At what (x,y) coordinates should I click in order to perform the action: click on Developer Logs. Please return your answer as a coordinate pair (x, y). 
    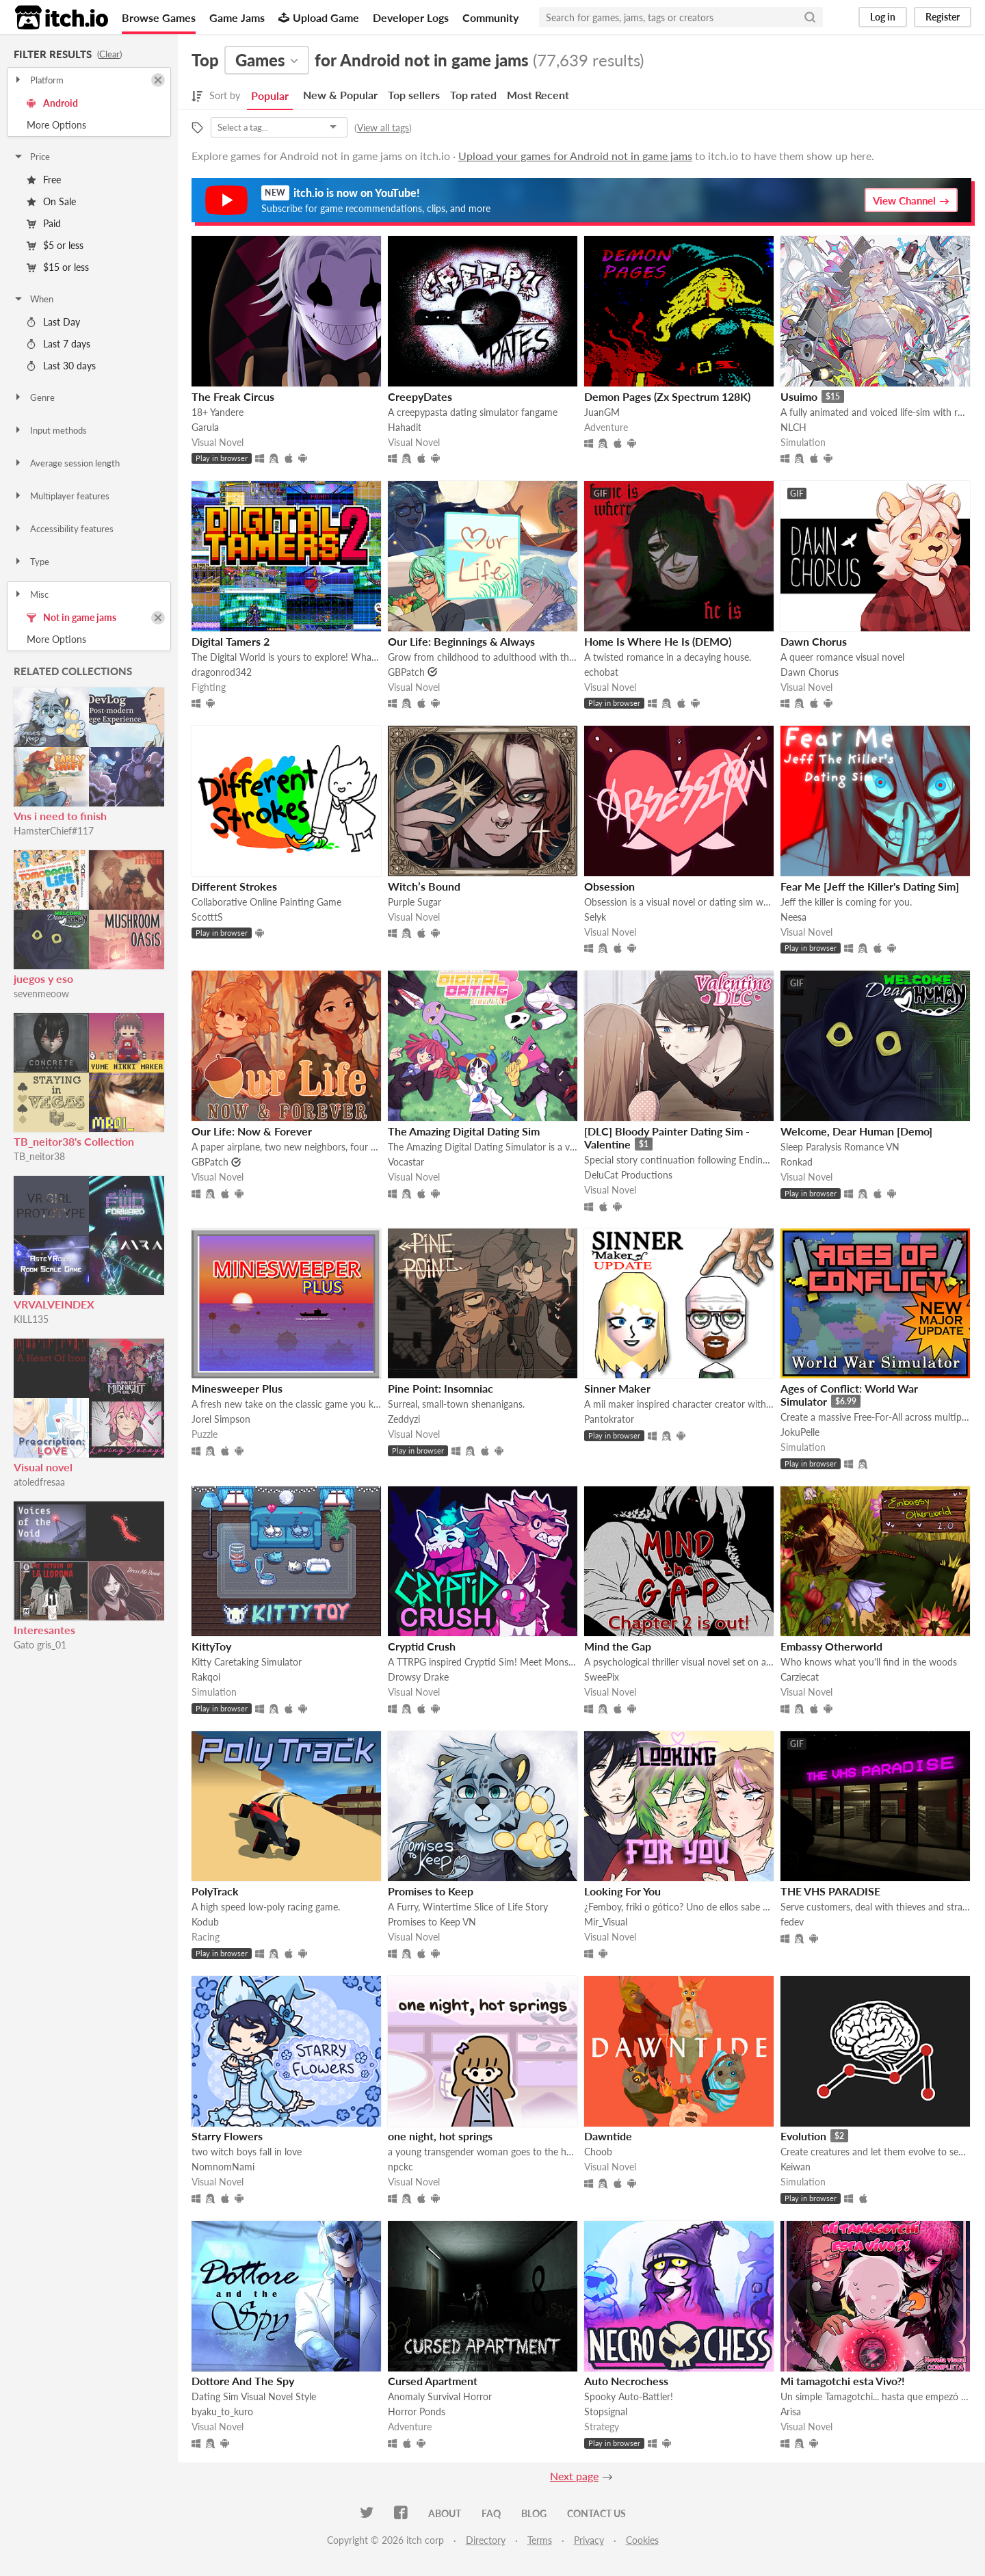
    Looking at the image, I should click on (411, 17).